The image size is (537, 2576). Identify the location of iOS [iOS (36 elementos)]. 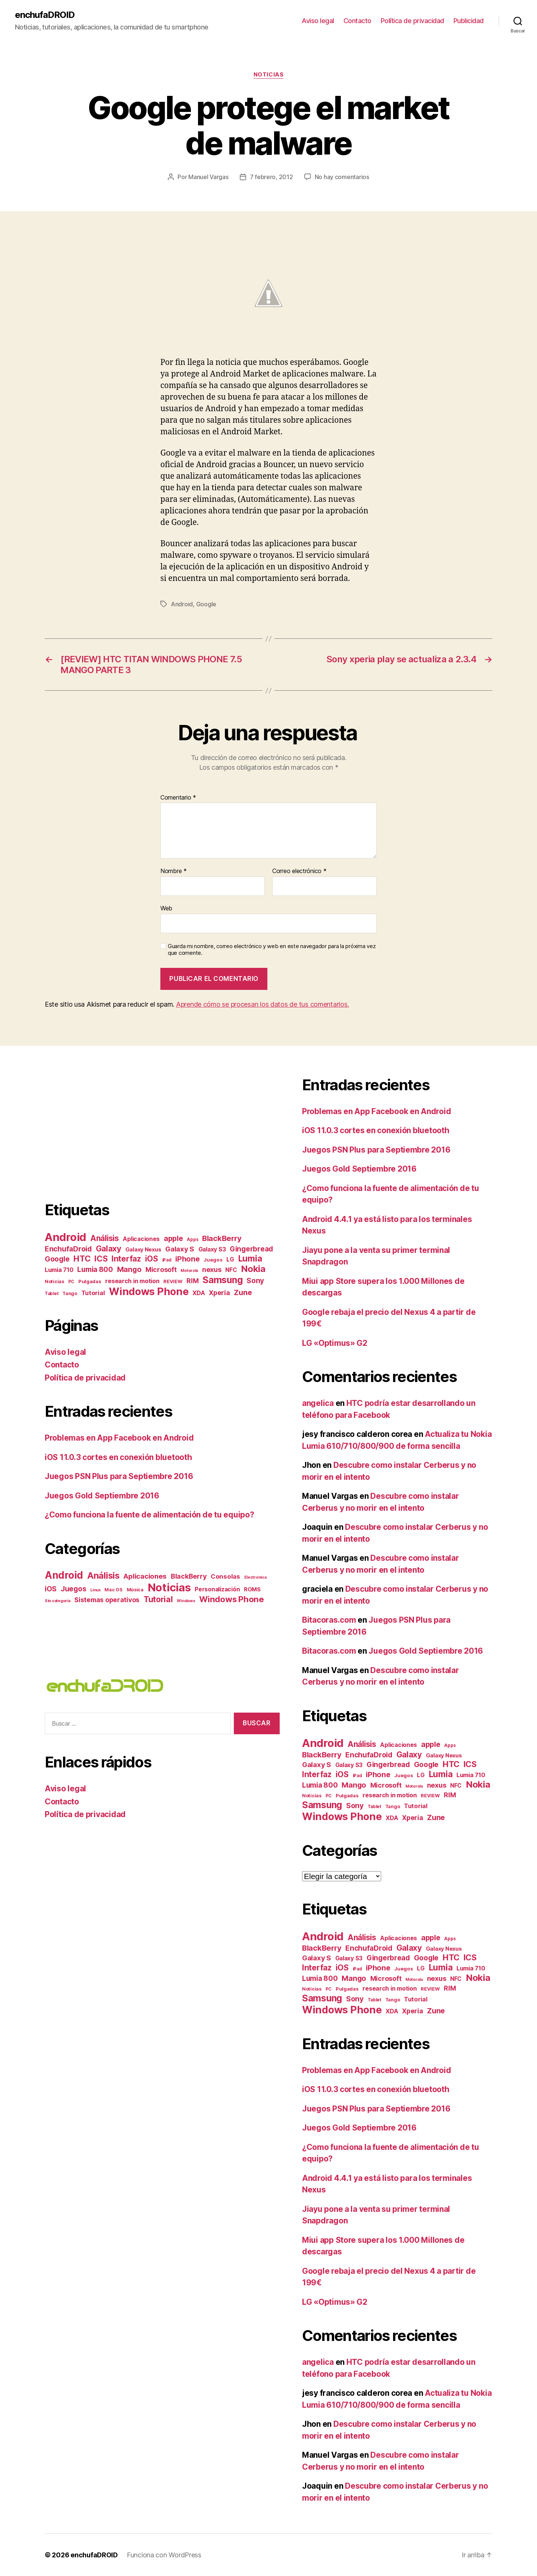
(151, 1258).